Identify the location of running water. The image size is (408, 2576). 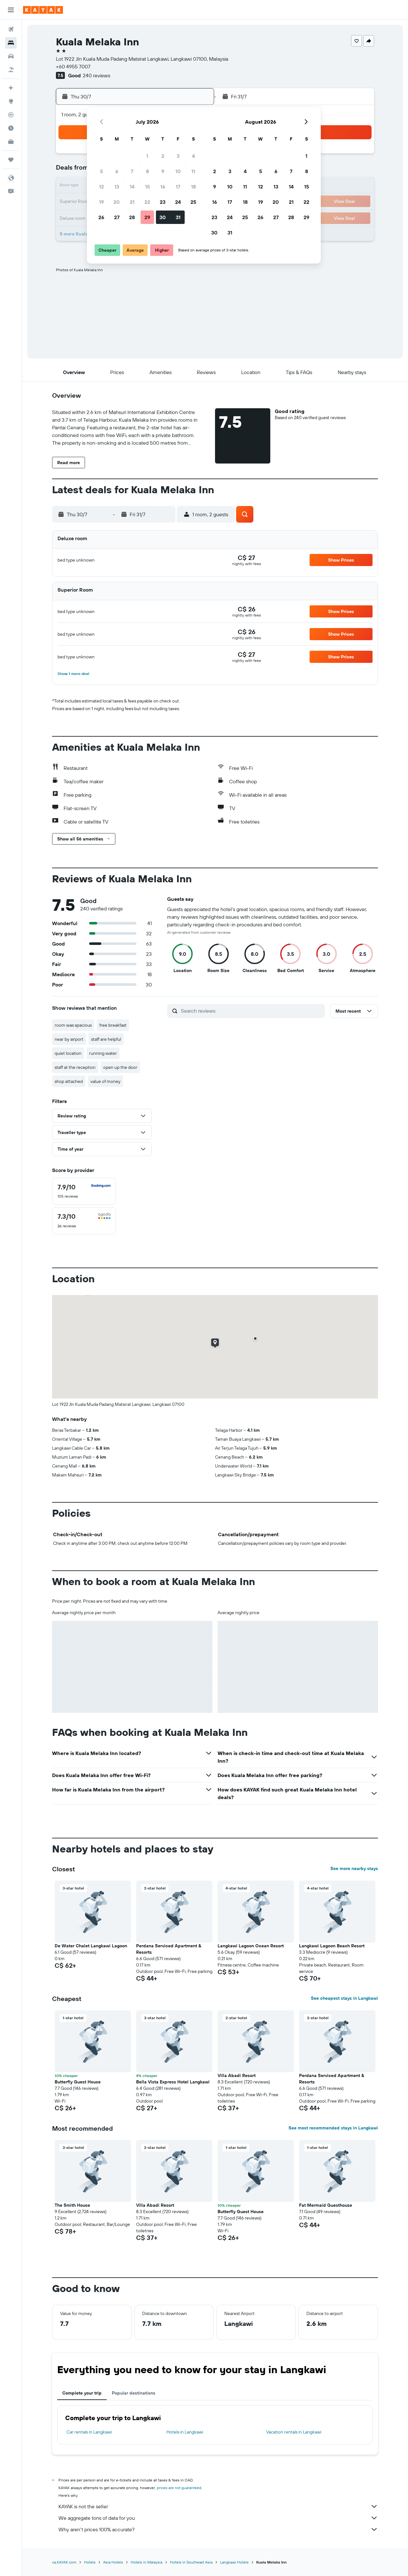
(103, 1053).